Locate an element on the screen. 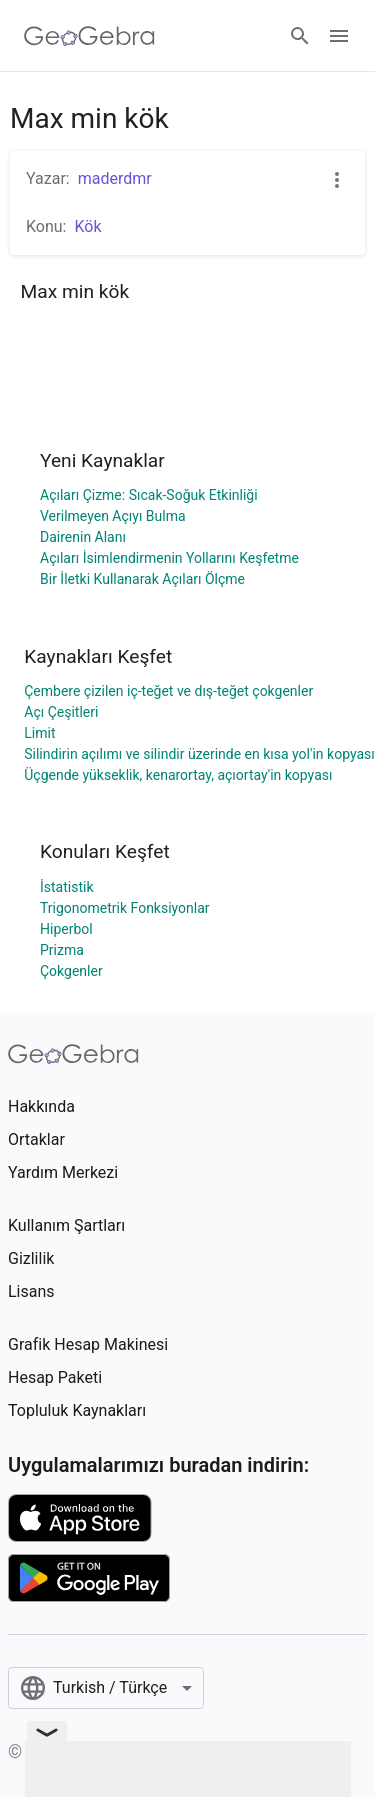  maderdmr is located at coordinates (115, 178).